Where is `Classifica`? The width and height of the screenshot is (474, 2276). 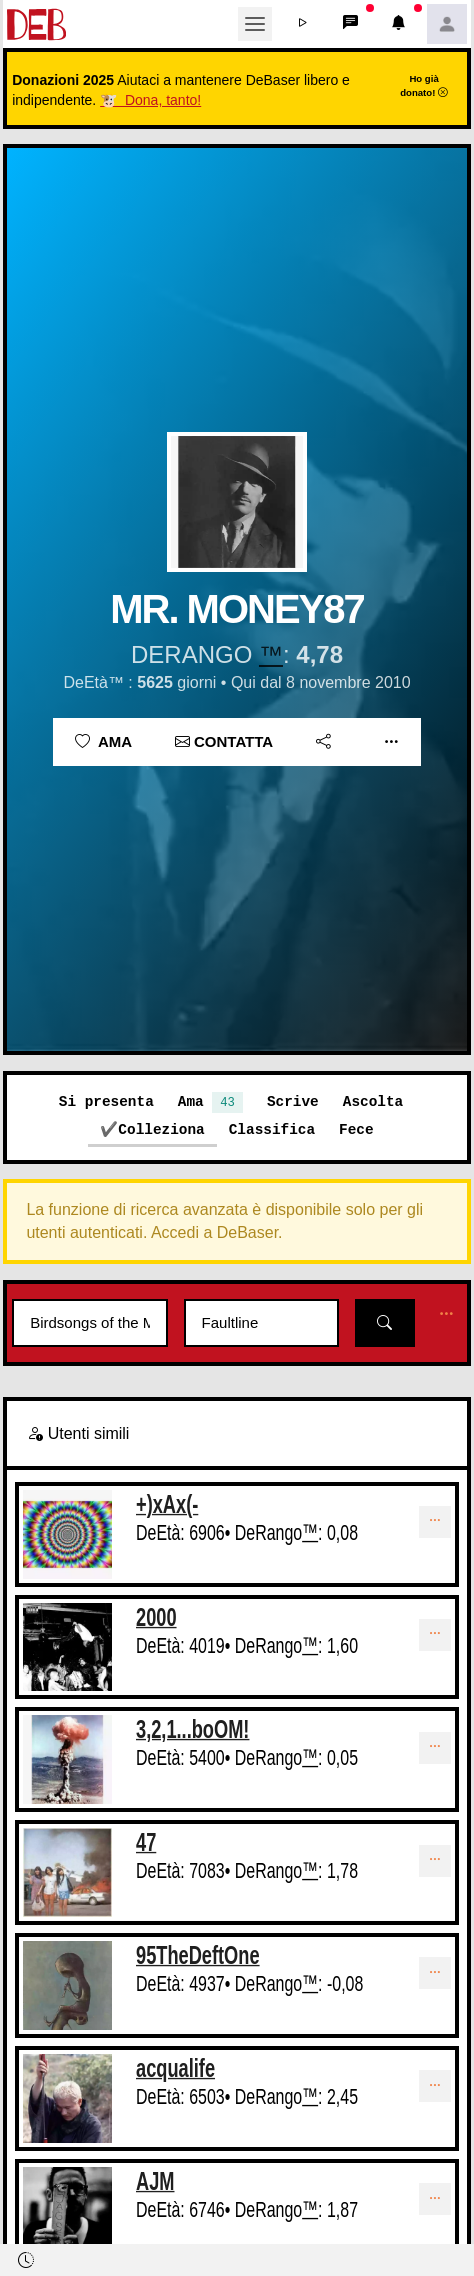 Classifica is located at coordinates (272, 1129).